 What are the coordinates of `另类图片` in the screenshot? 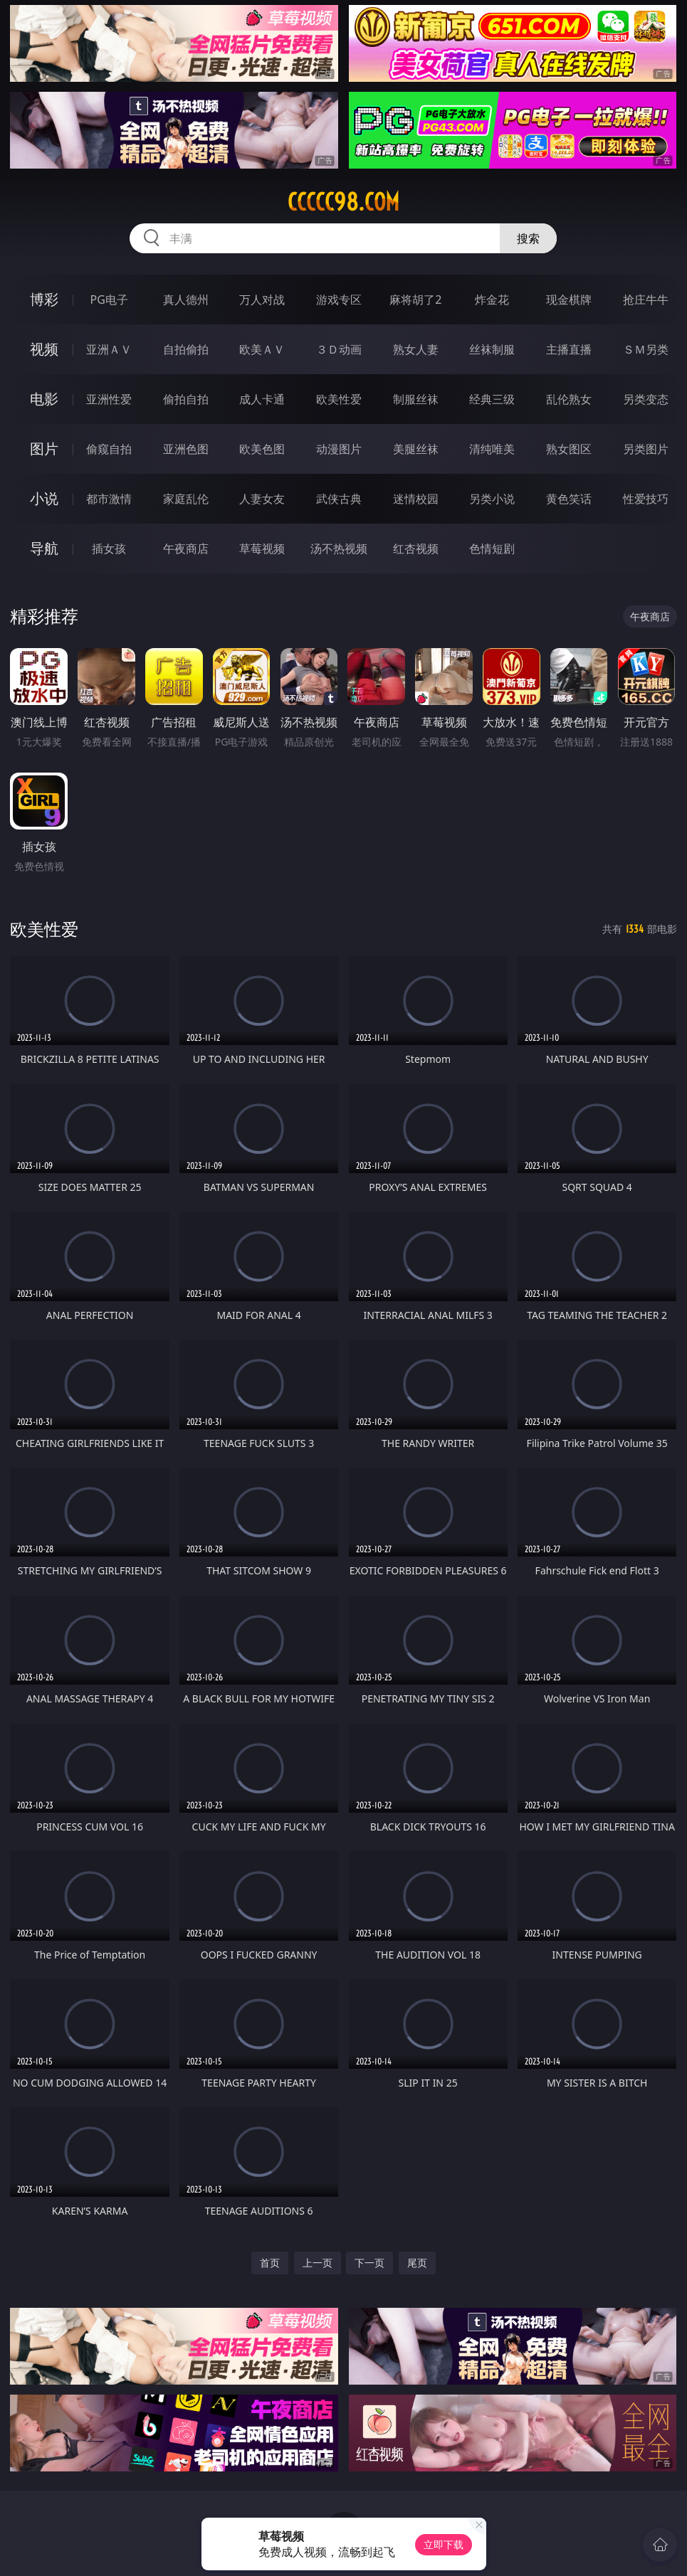 It's located at (645, 449).